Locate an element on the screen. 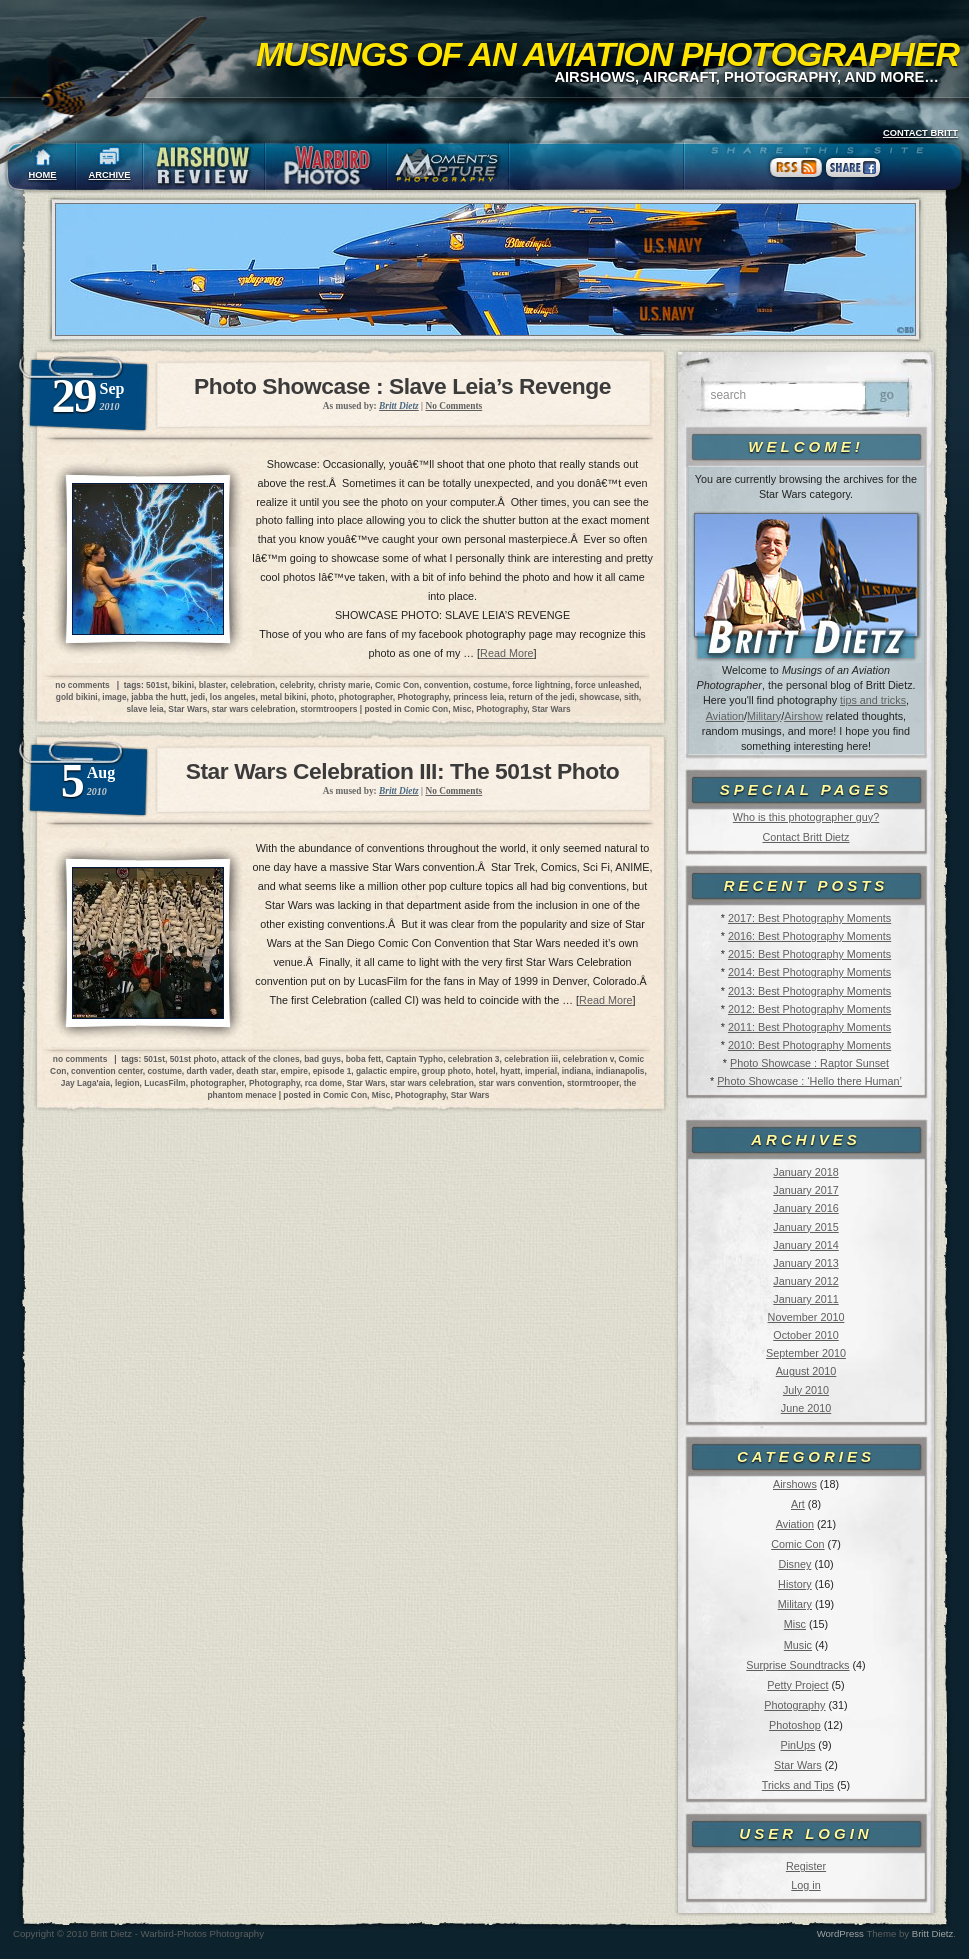 The image size is (969, 1959). Disney is located at coordinates (794, 1564).